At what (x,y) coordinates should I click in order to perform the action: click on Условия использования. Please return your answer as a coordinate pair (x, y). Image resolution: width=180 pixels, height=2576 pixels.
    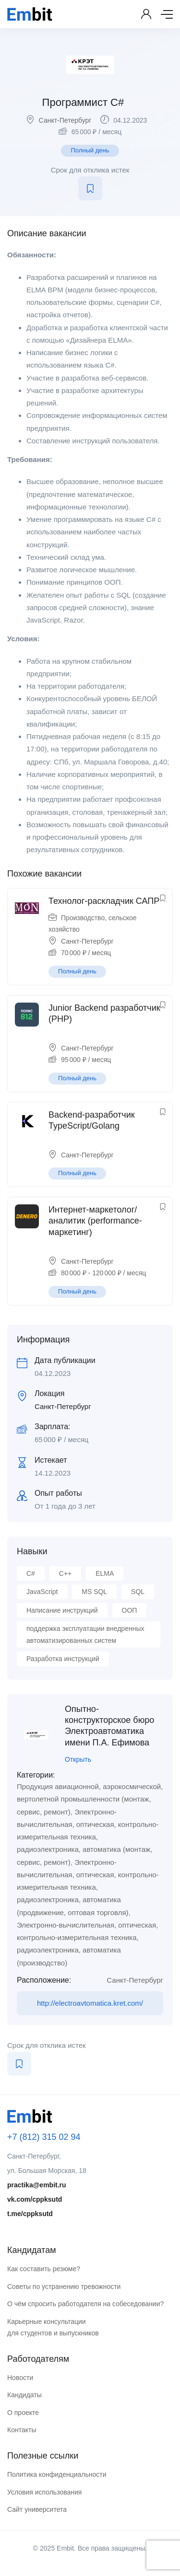
    Looking at the image, I should click on (44, 2492).